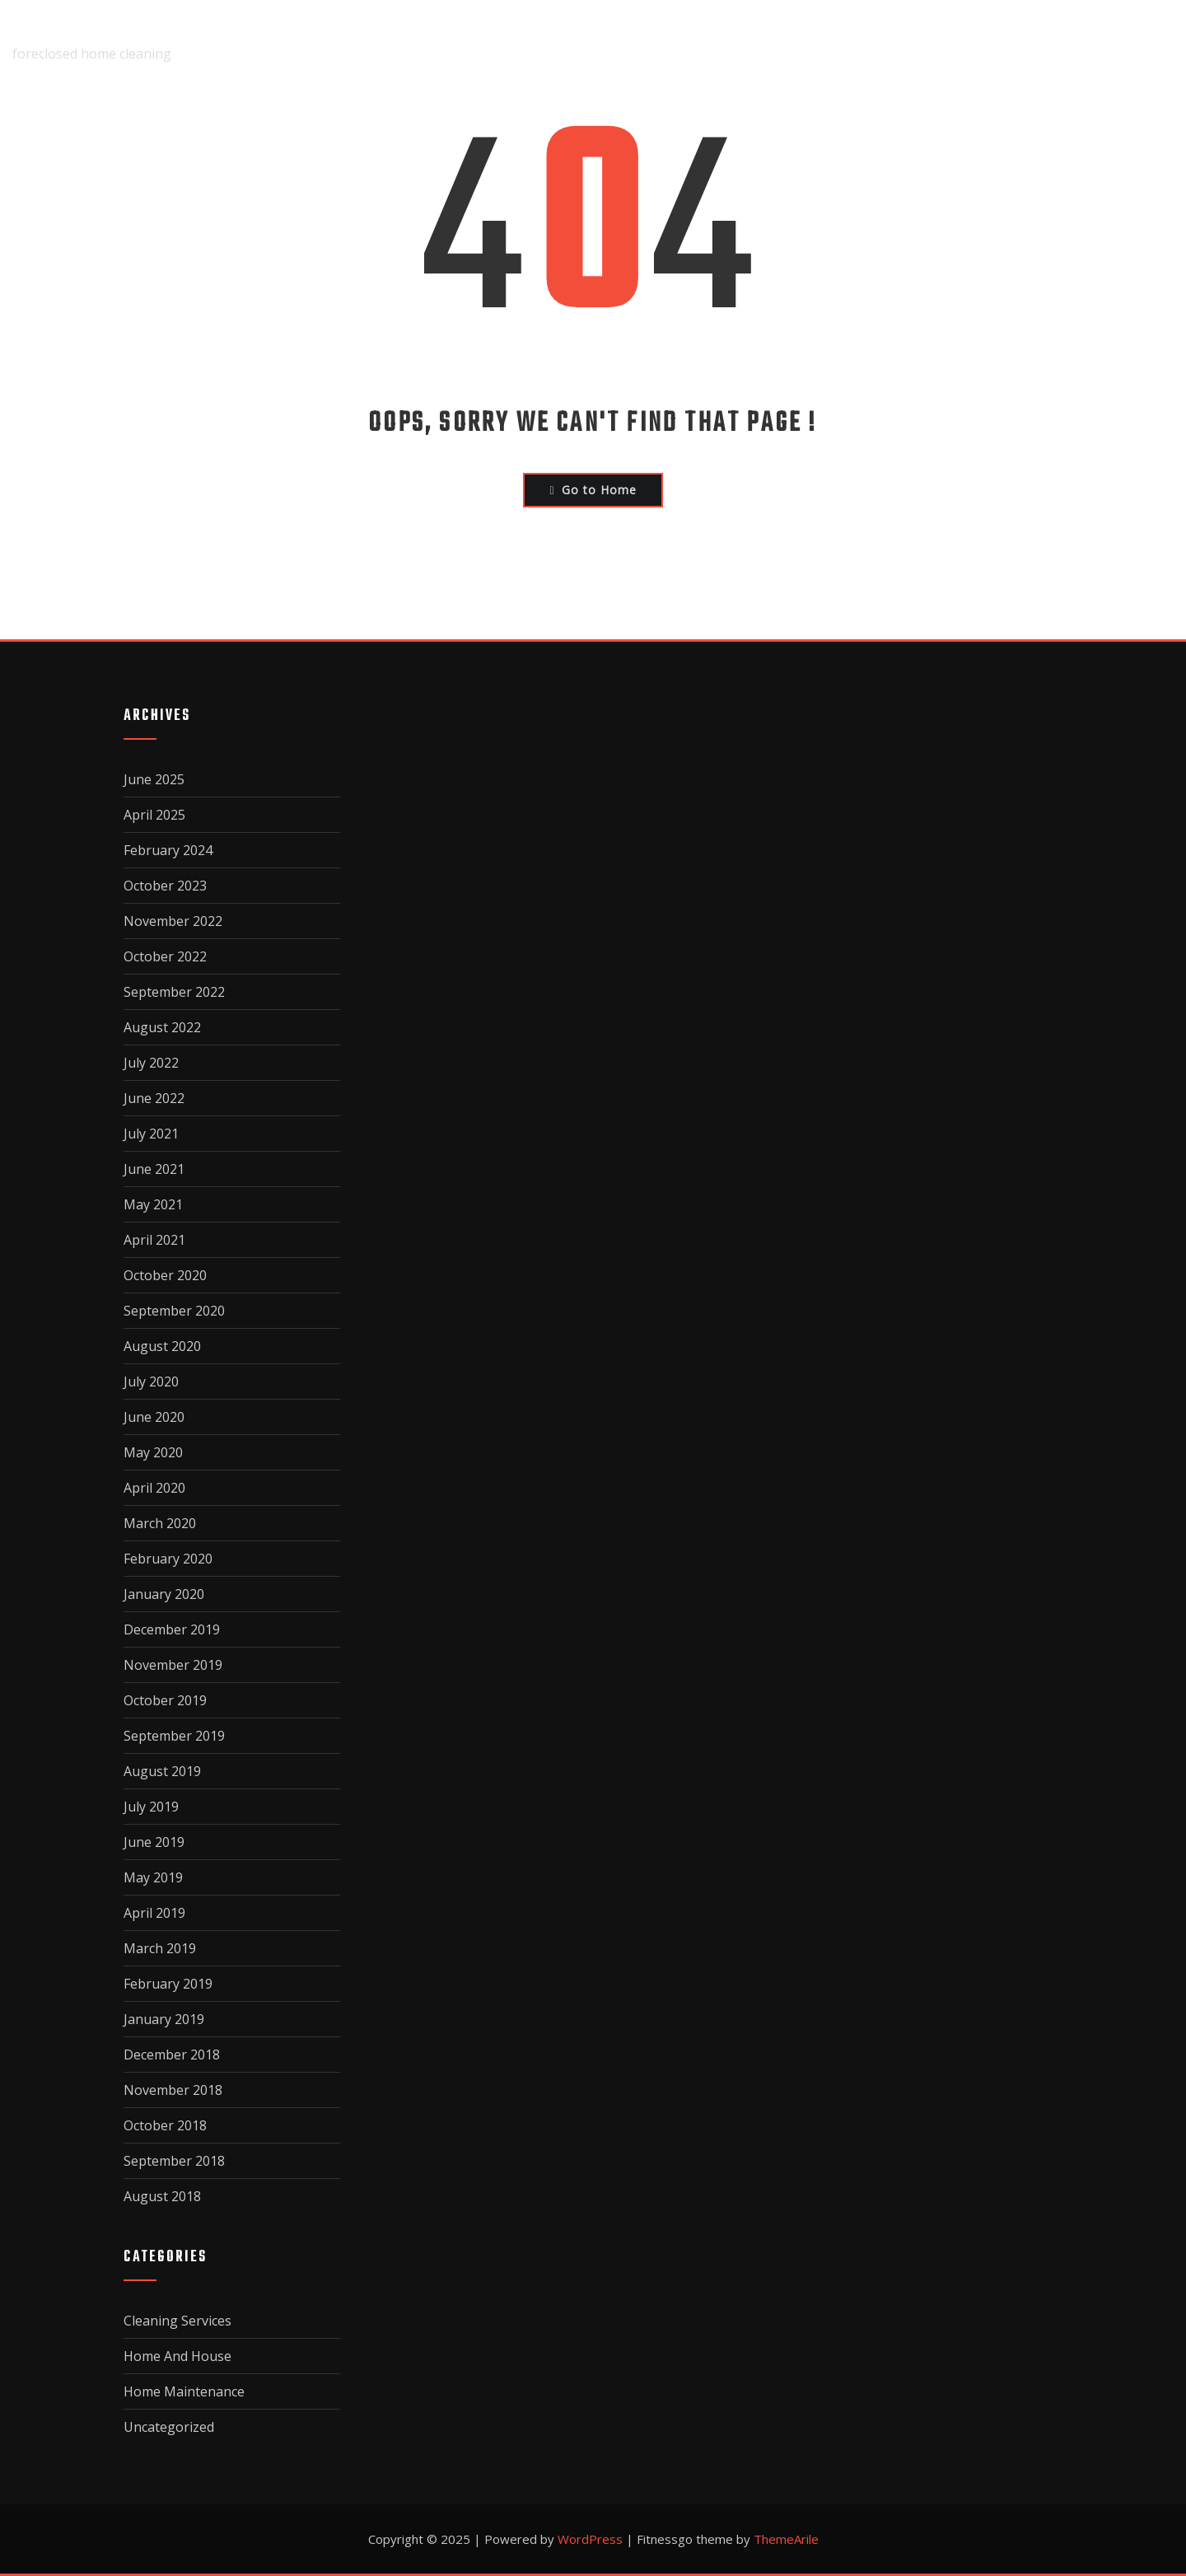 Image resolution: width=1186 pixels, height=2576 pixels. Describe the element at coordinates (165, 956) in the screenshot. I see `October 2022` at that location.